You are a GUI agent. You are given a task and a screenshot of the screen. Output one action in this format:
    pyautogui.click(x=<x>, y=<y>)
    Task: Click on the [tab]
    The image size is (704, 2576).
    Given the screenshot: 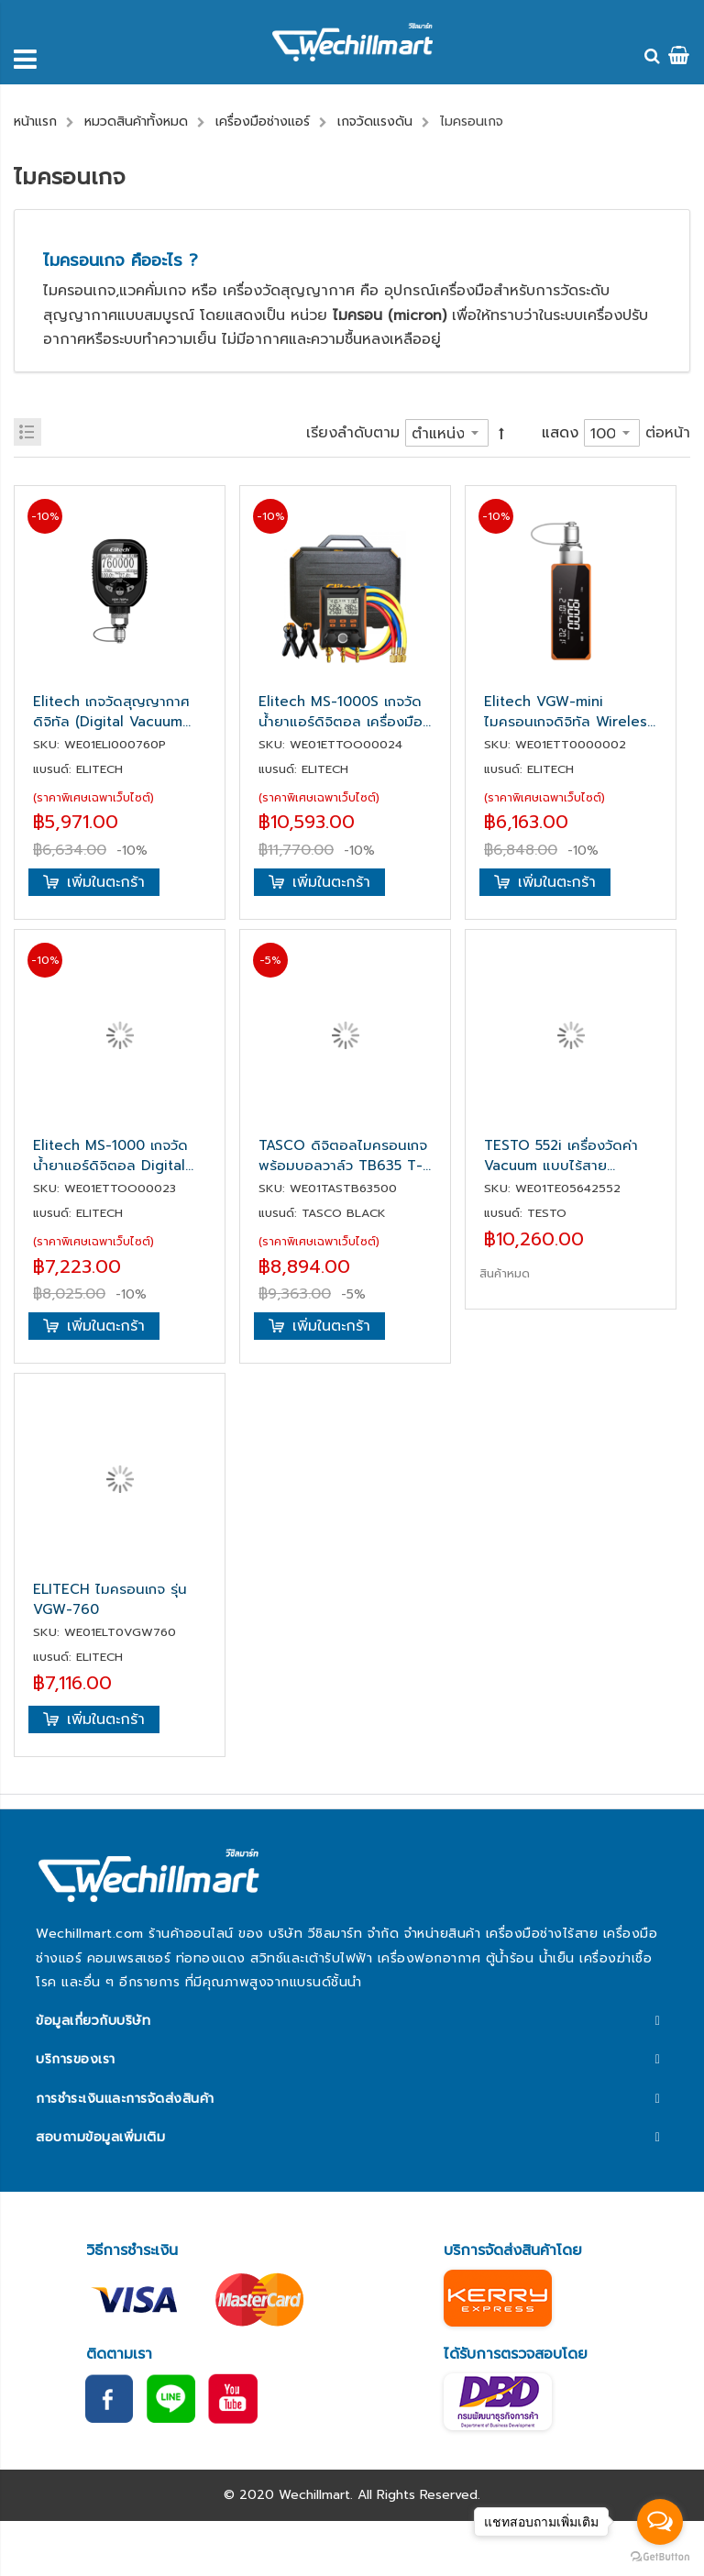 What is the action you would take?
    pyautogui.click(x=351, y=2021)
    